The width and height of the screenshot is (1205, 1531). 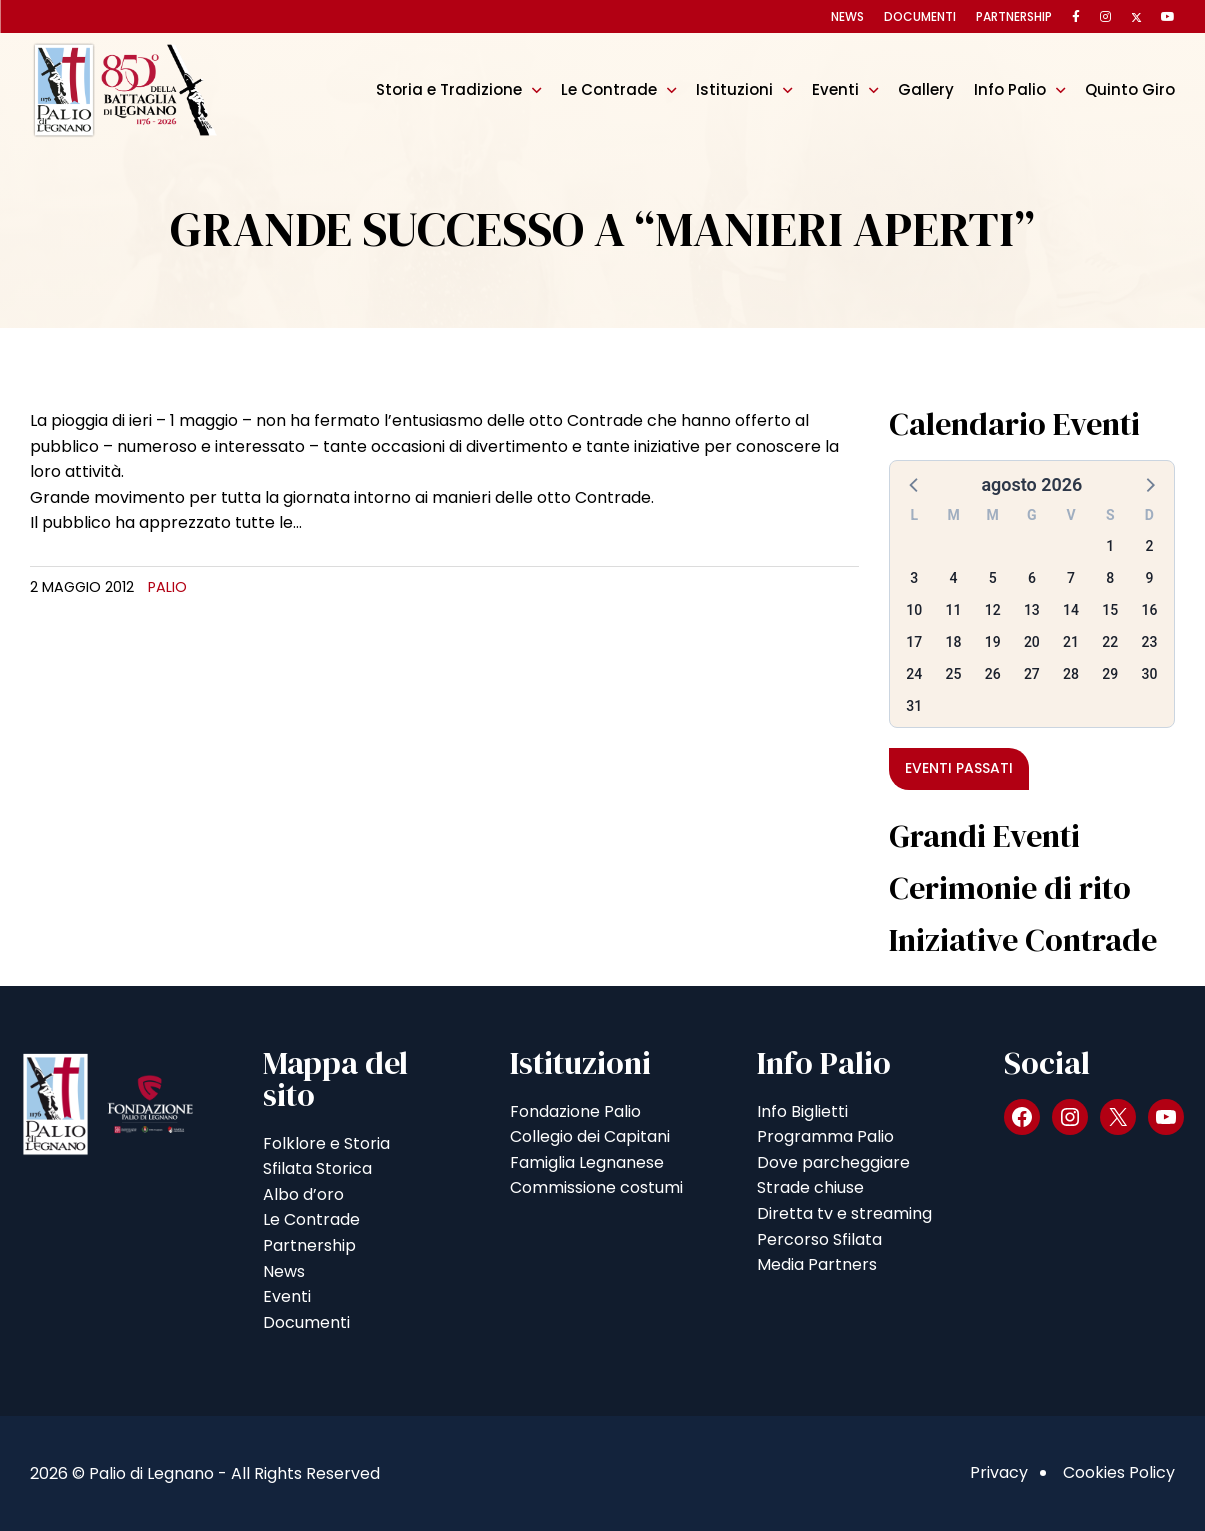 I want to click on 20 [button], so click(x=1032, y=642).